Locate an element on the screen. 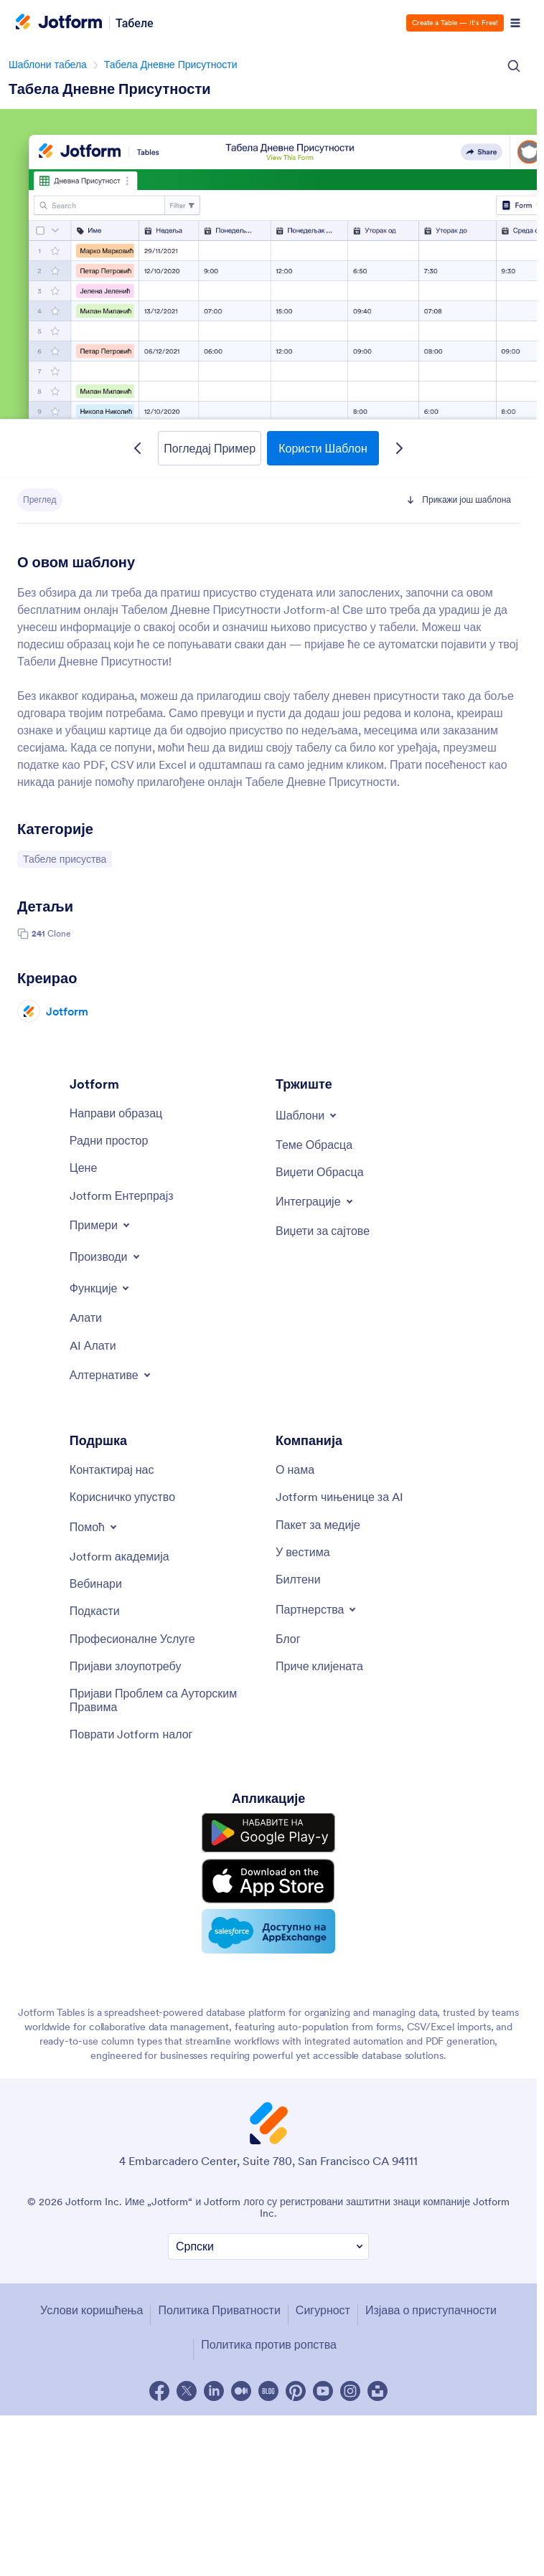 The image size is (544, 2576). [Цене] is located at coordinates (83, 1167).